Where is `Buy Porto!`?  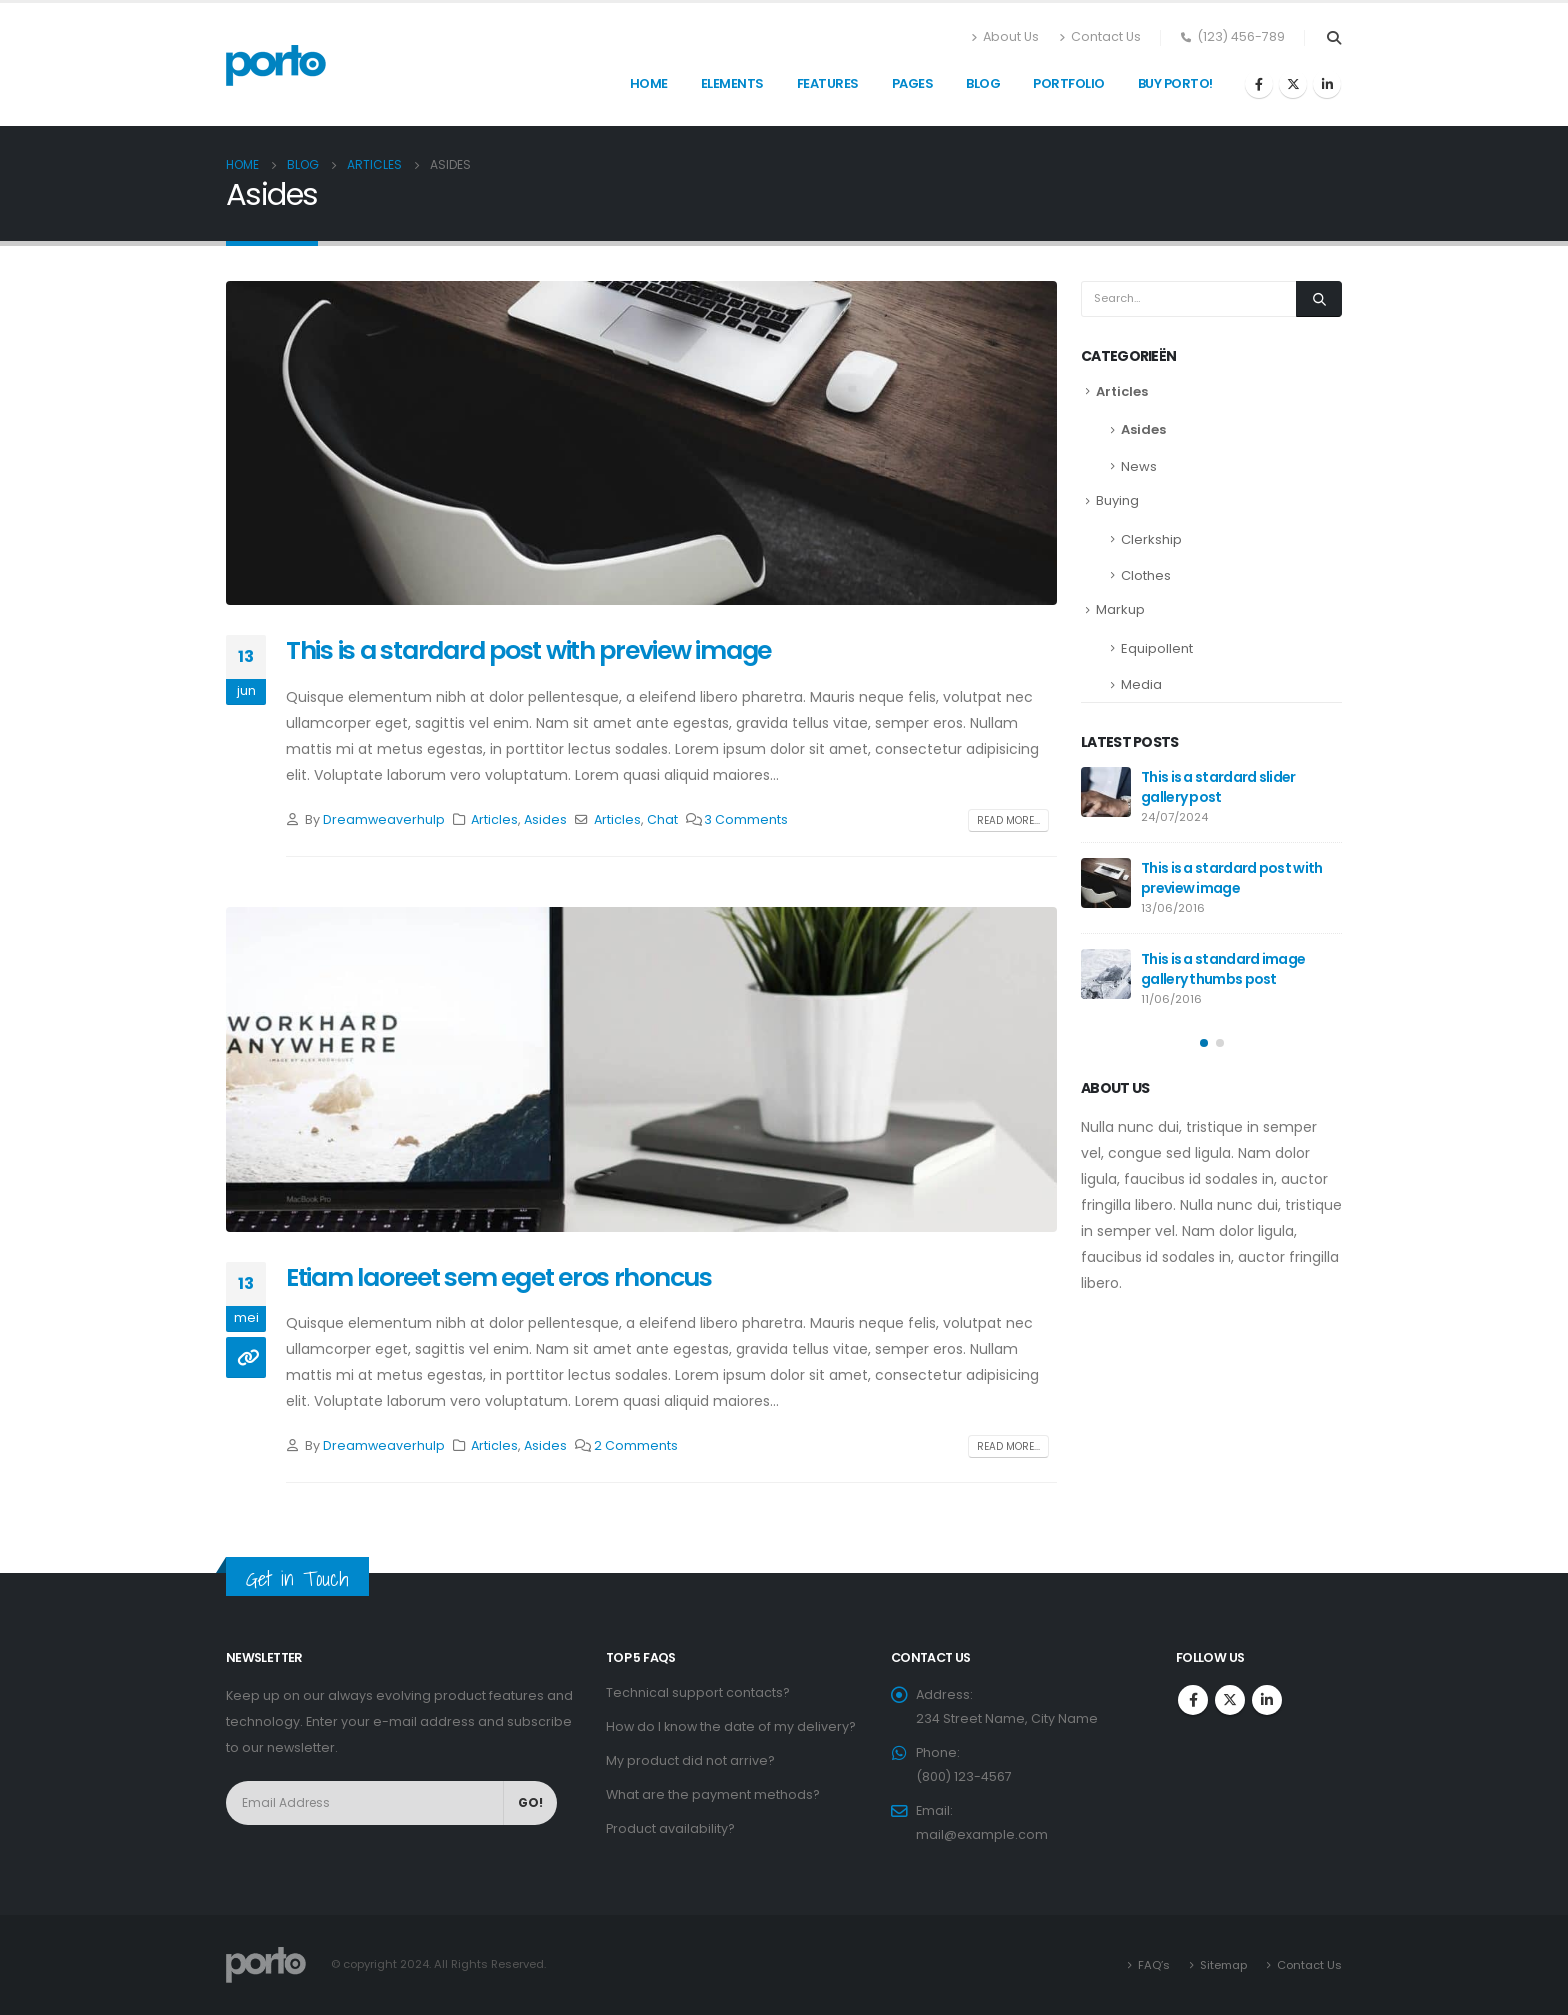 Buy Porto! is located at coordinates (1175, 83).